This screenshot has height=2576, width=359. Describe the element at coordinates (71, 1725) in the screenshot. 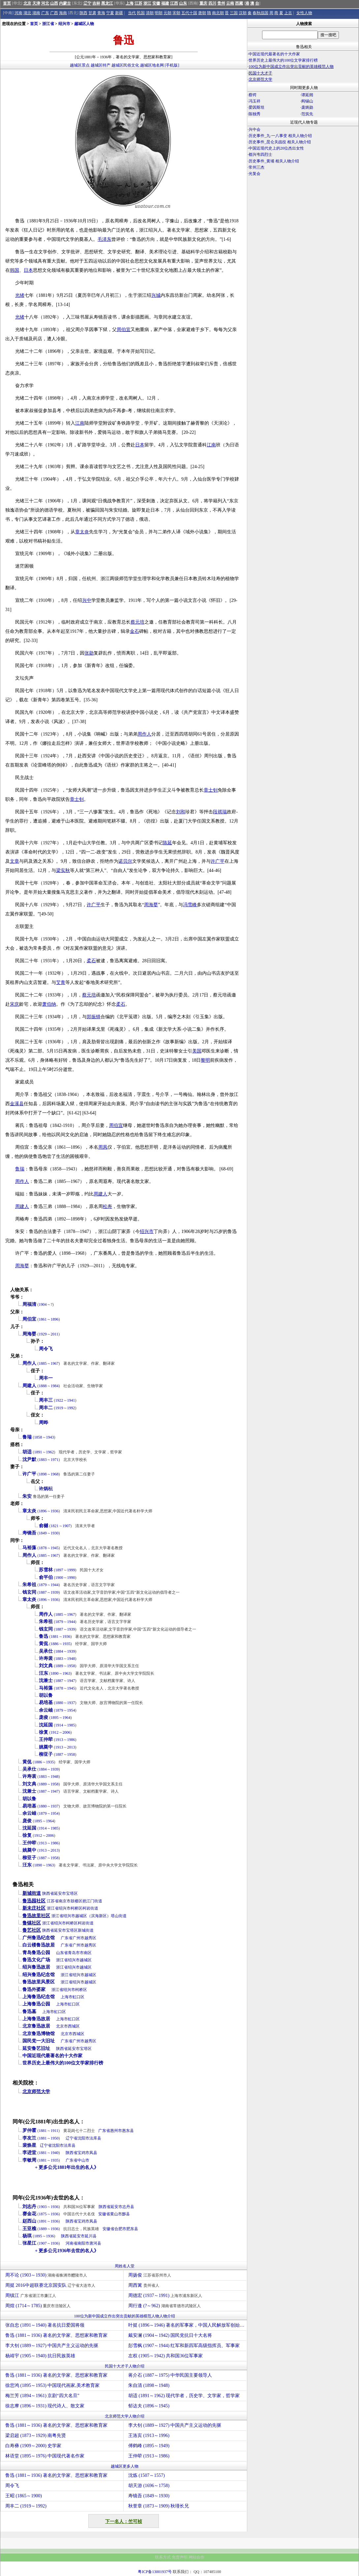

I see `1985` at that location.